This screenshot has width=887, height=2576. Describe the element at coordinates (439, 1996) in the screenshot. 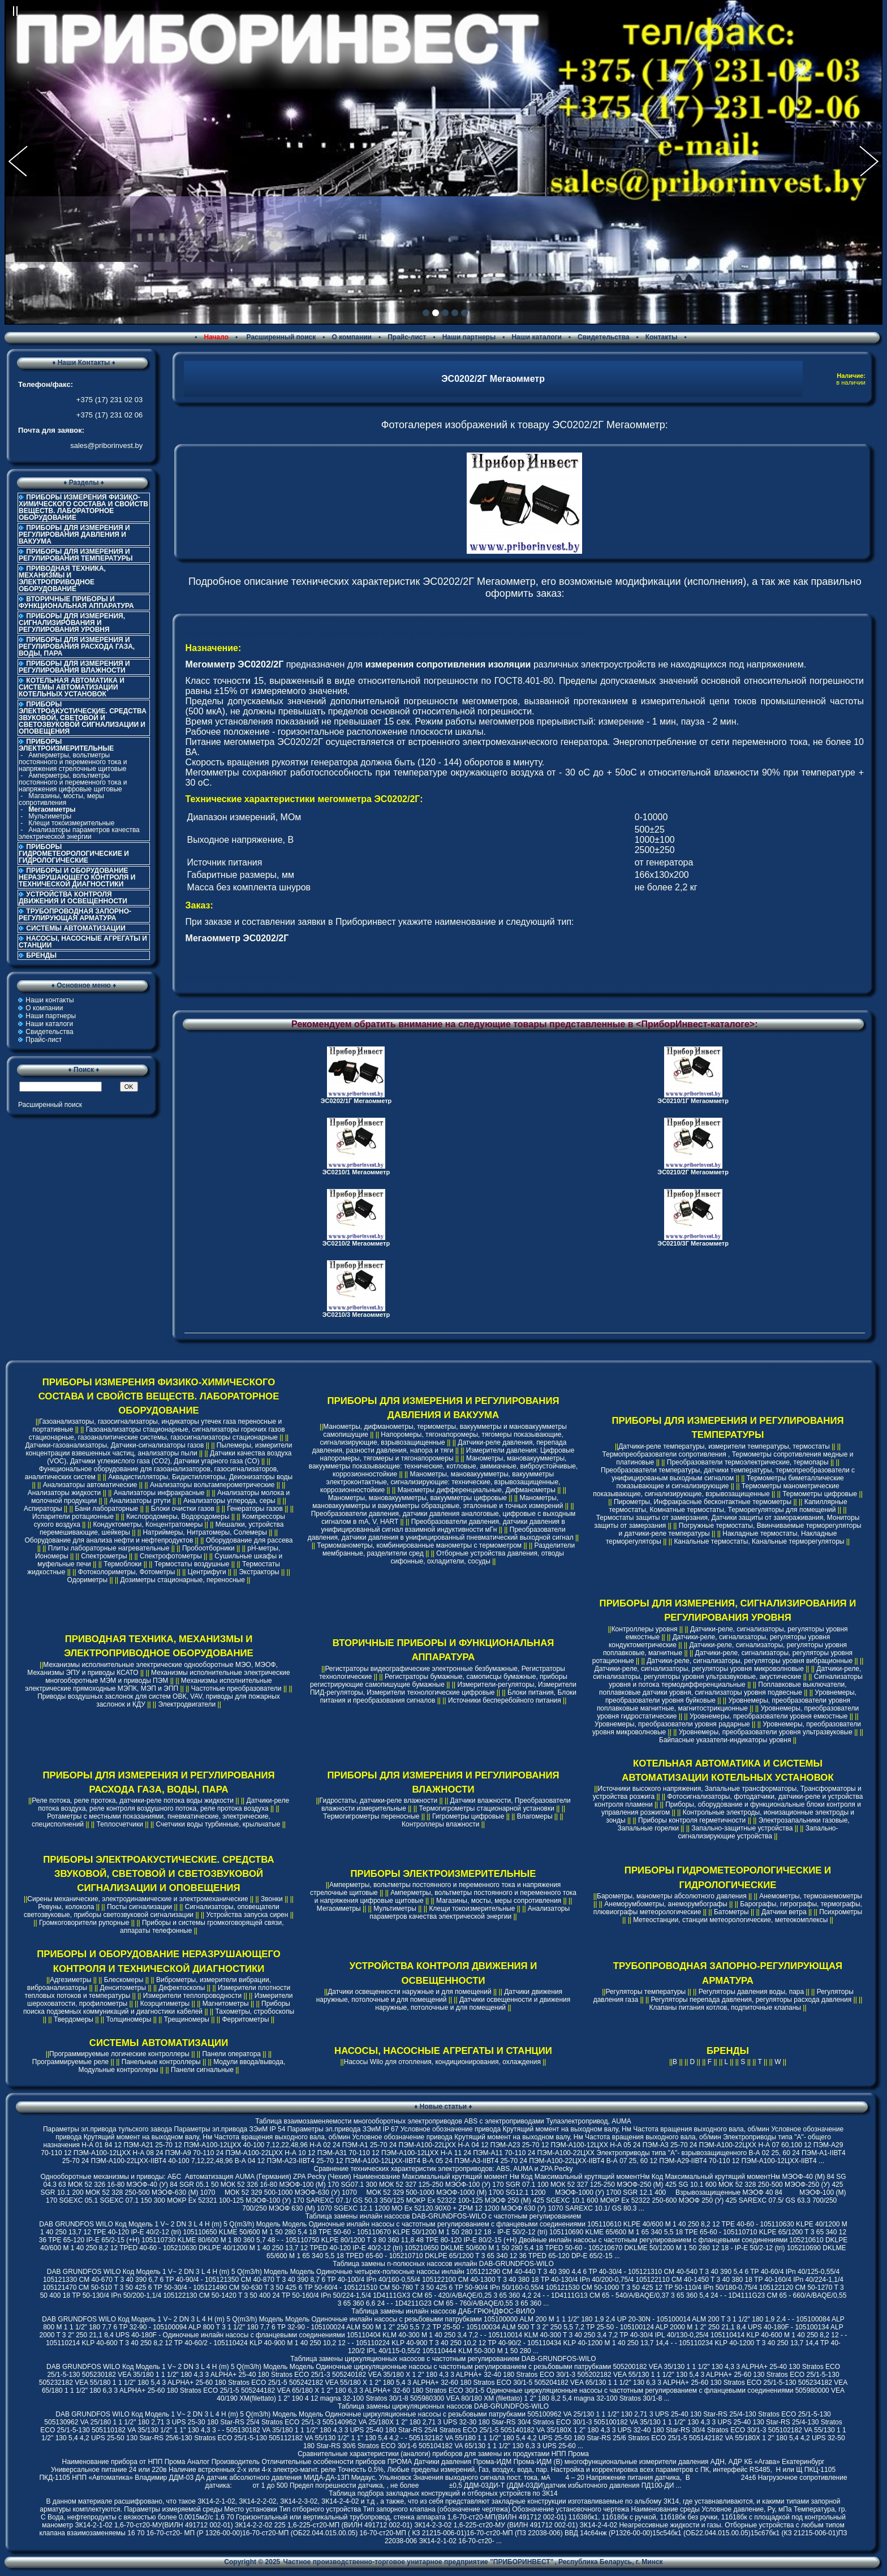

I see `Датчики движения наружные, потолочные и для помещений` at that location.